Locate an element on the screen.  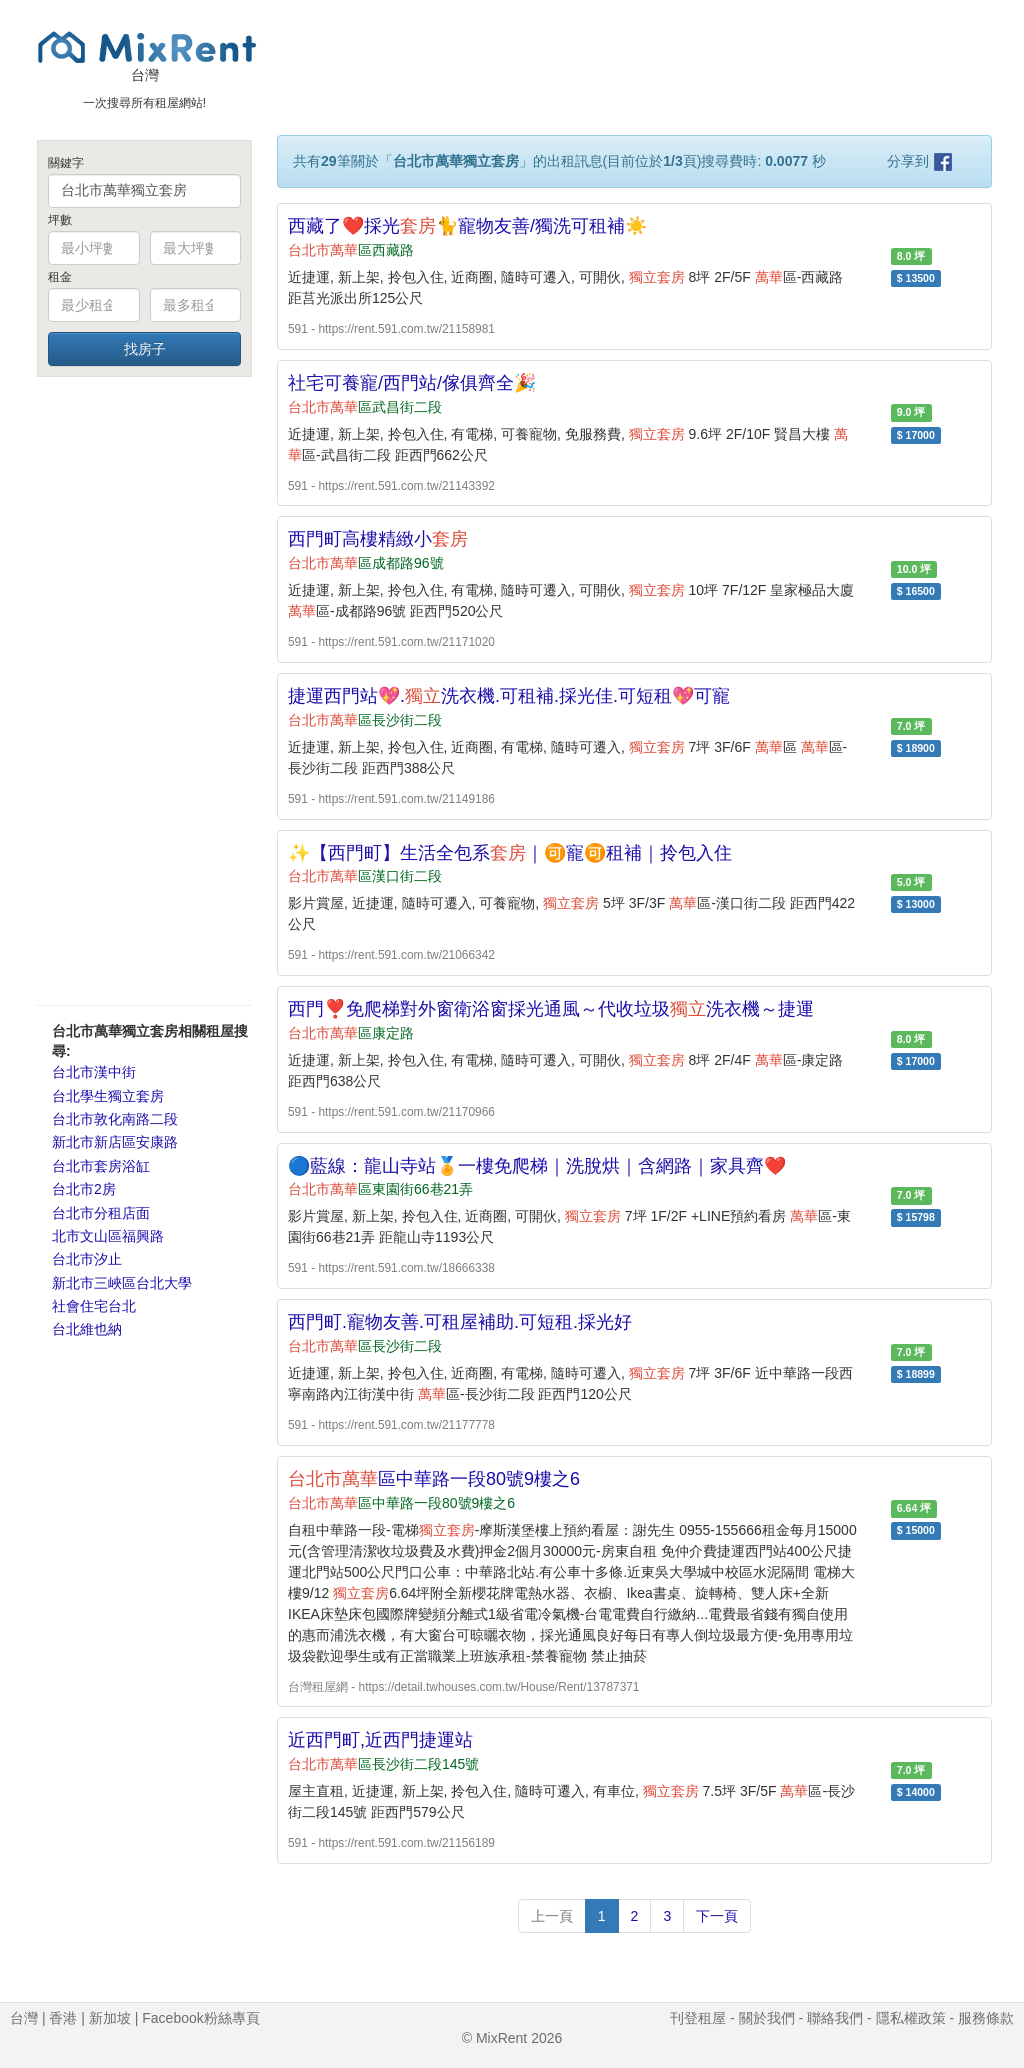
西門町.寵物友善.可租屋補助.可短租.採光好 is located at coordinates (460, 1322).